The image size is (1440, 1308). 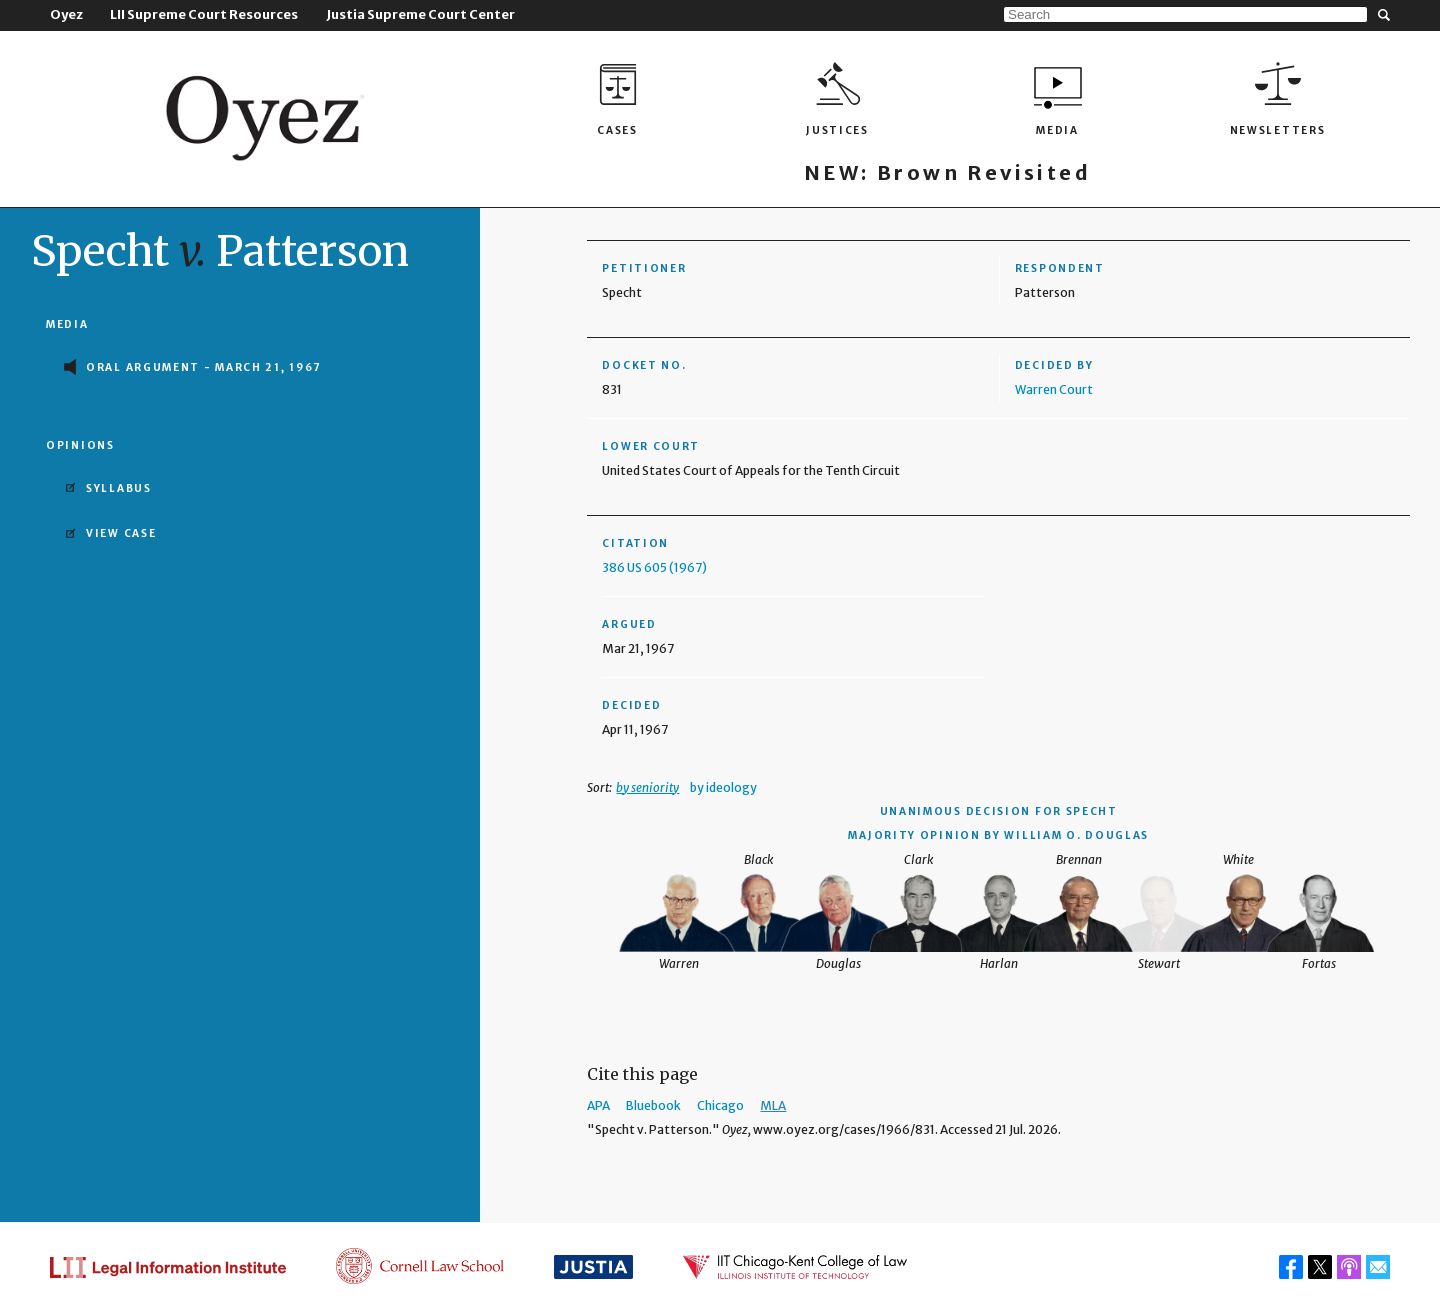 I want to click on Bluebook, so click(x=653, y=1105).